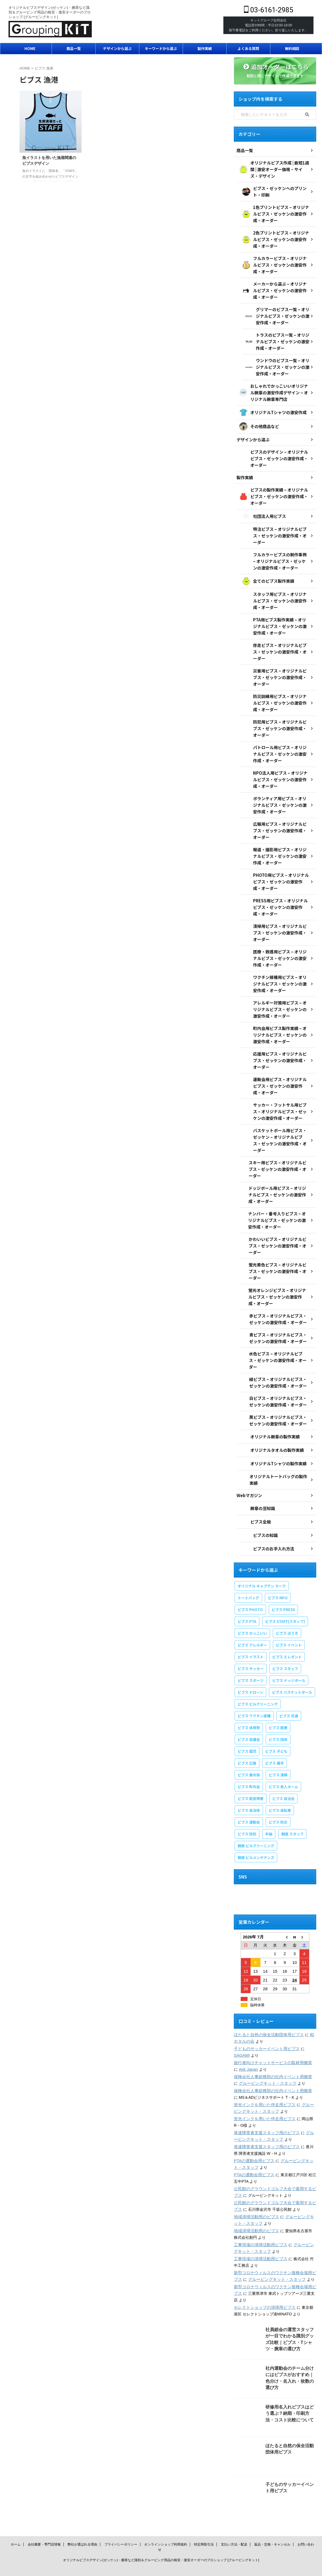  I want to click on 03-6161-2985, so click(268, 10).